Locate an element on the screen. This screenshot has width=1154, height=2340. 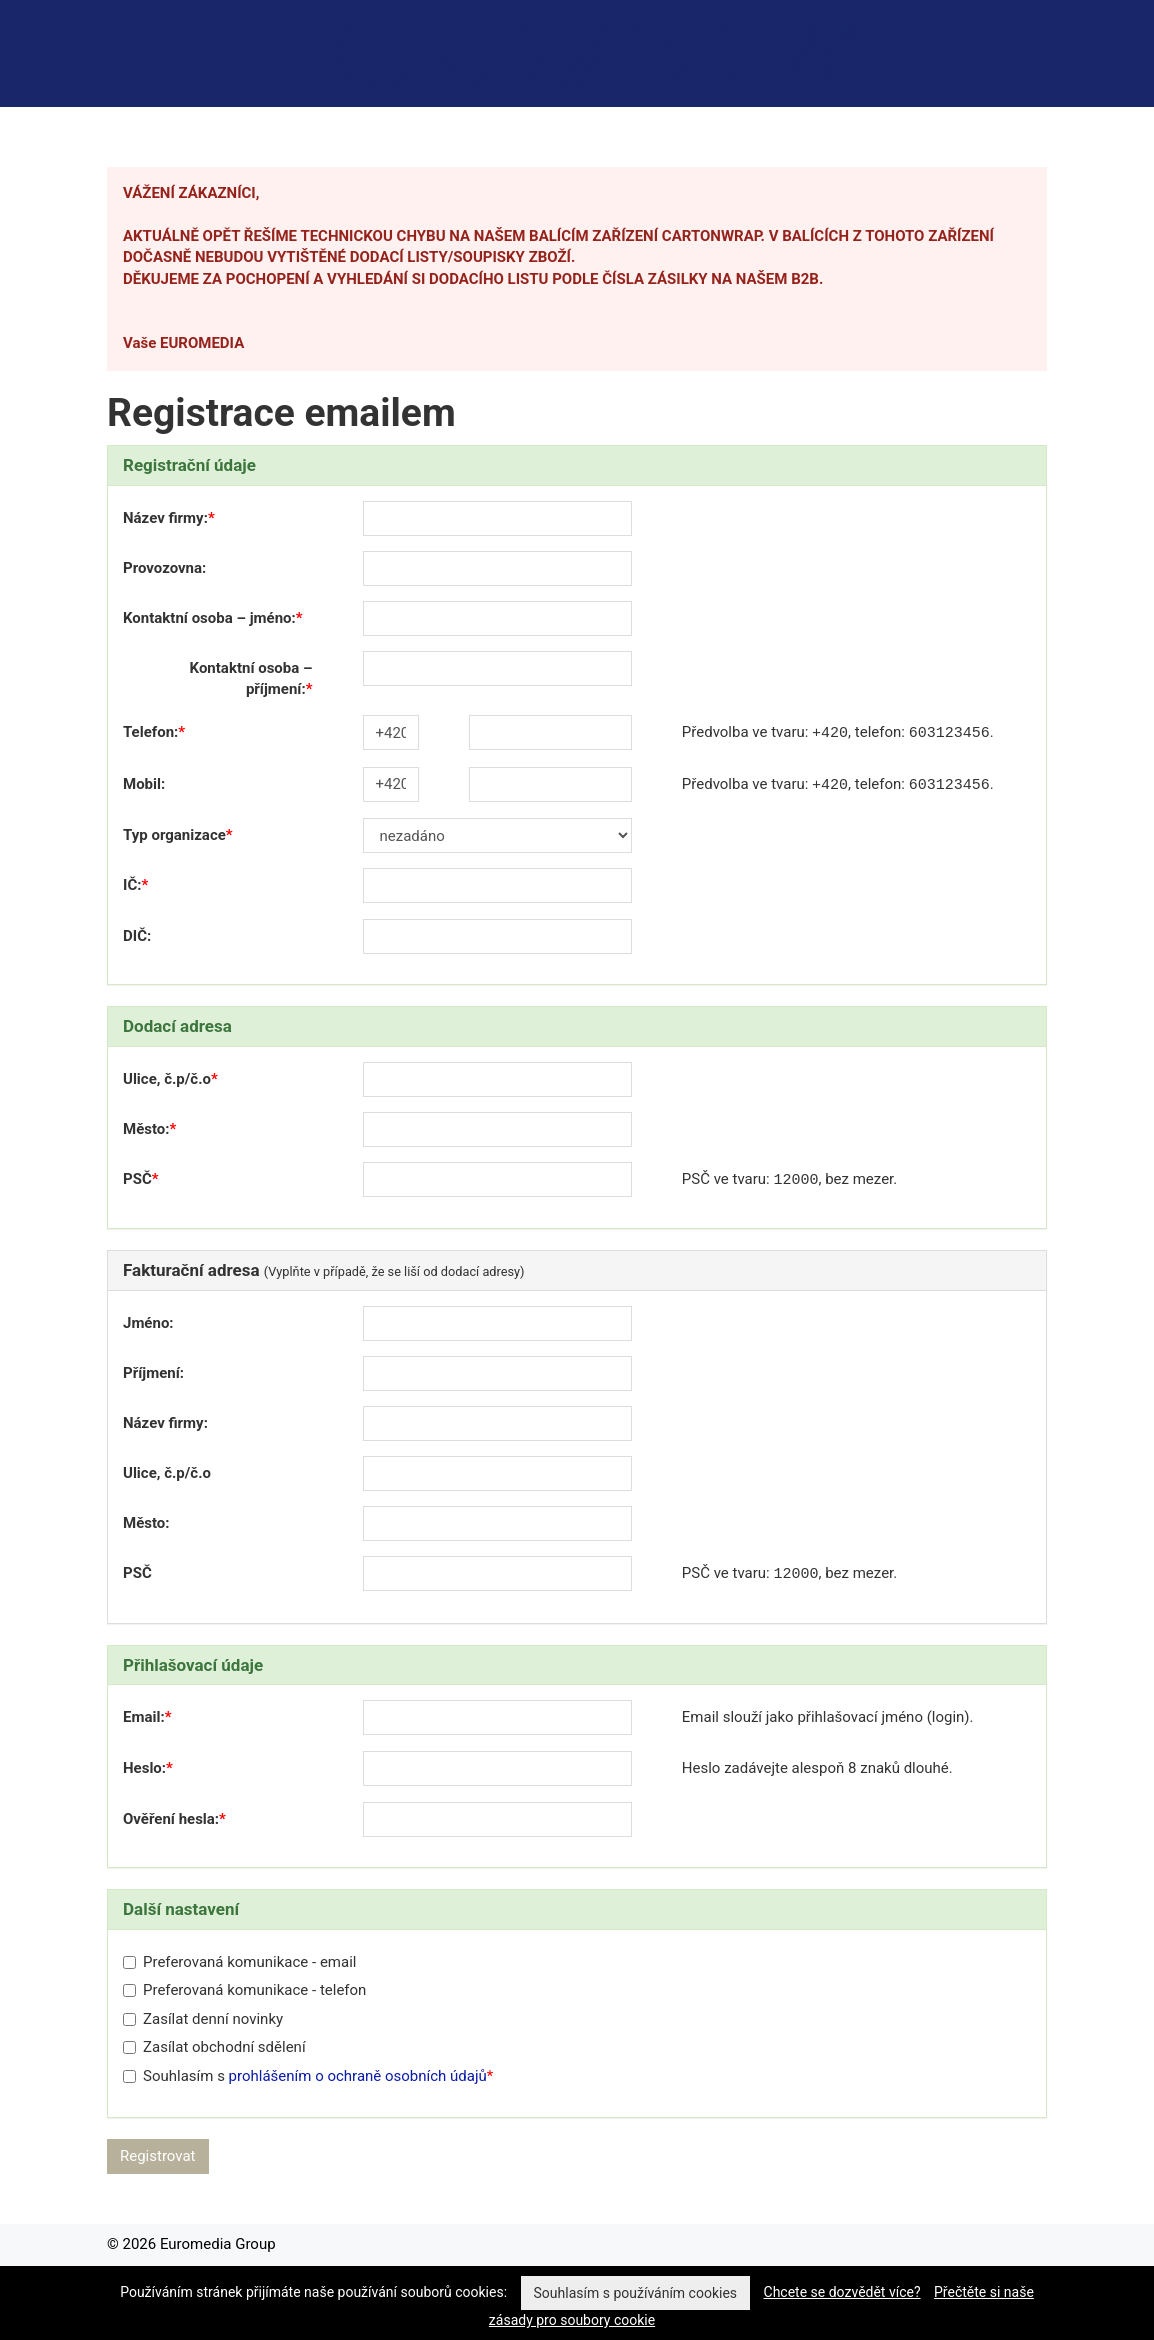
Provozovna: is located at coordinates (164, 568).